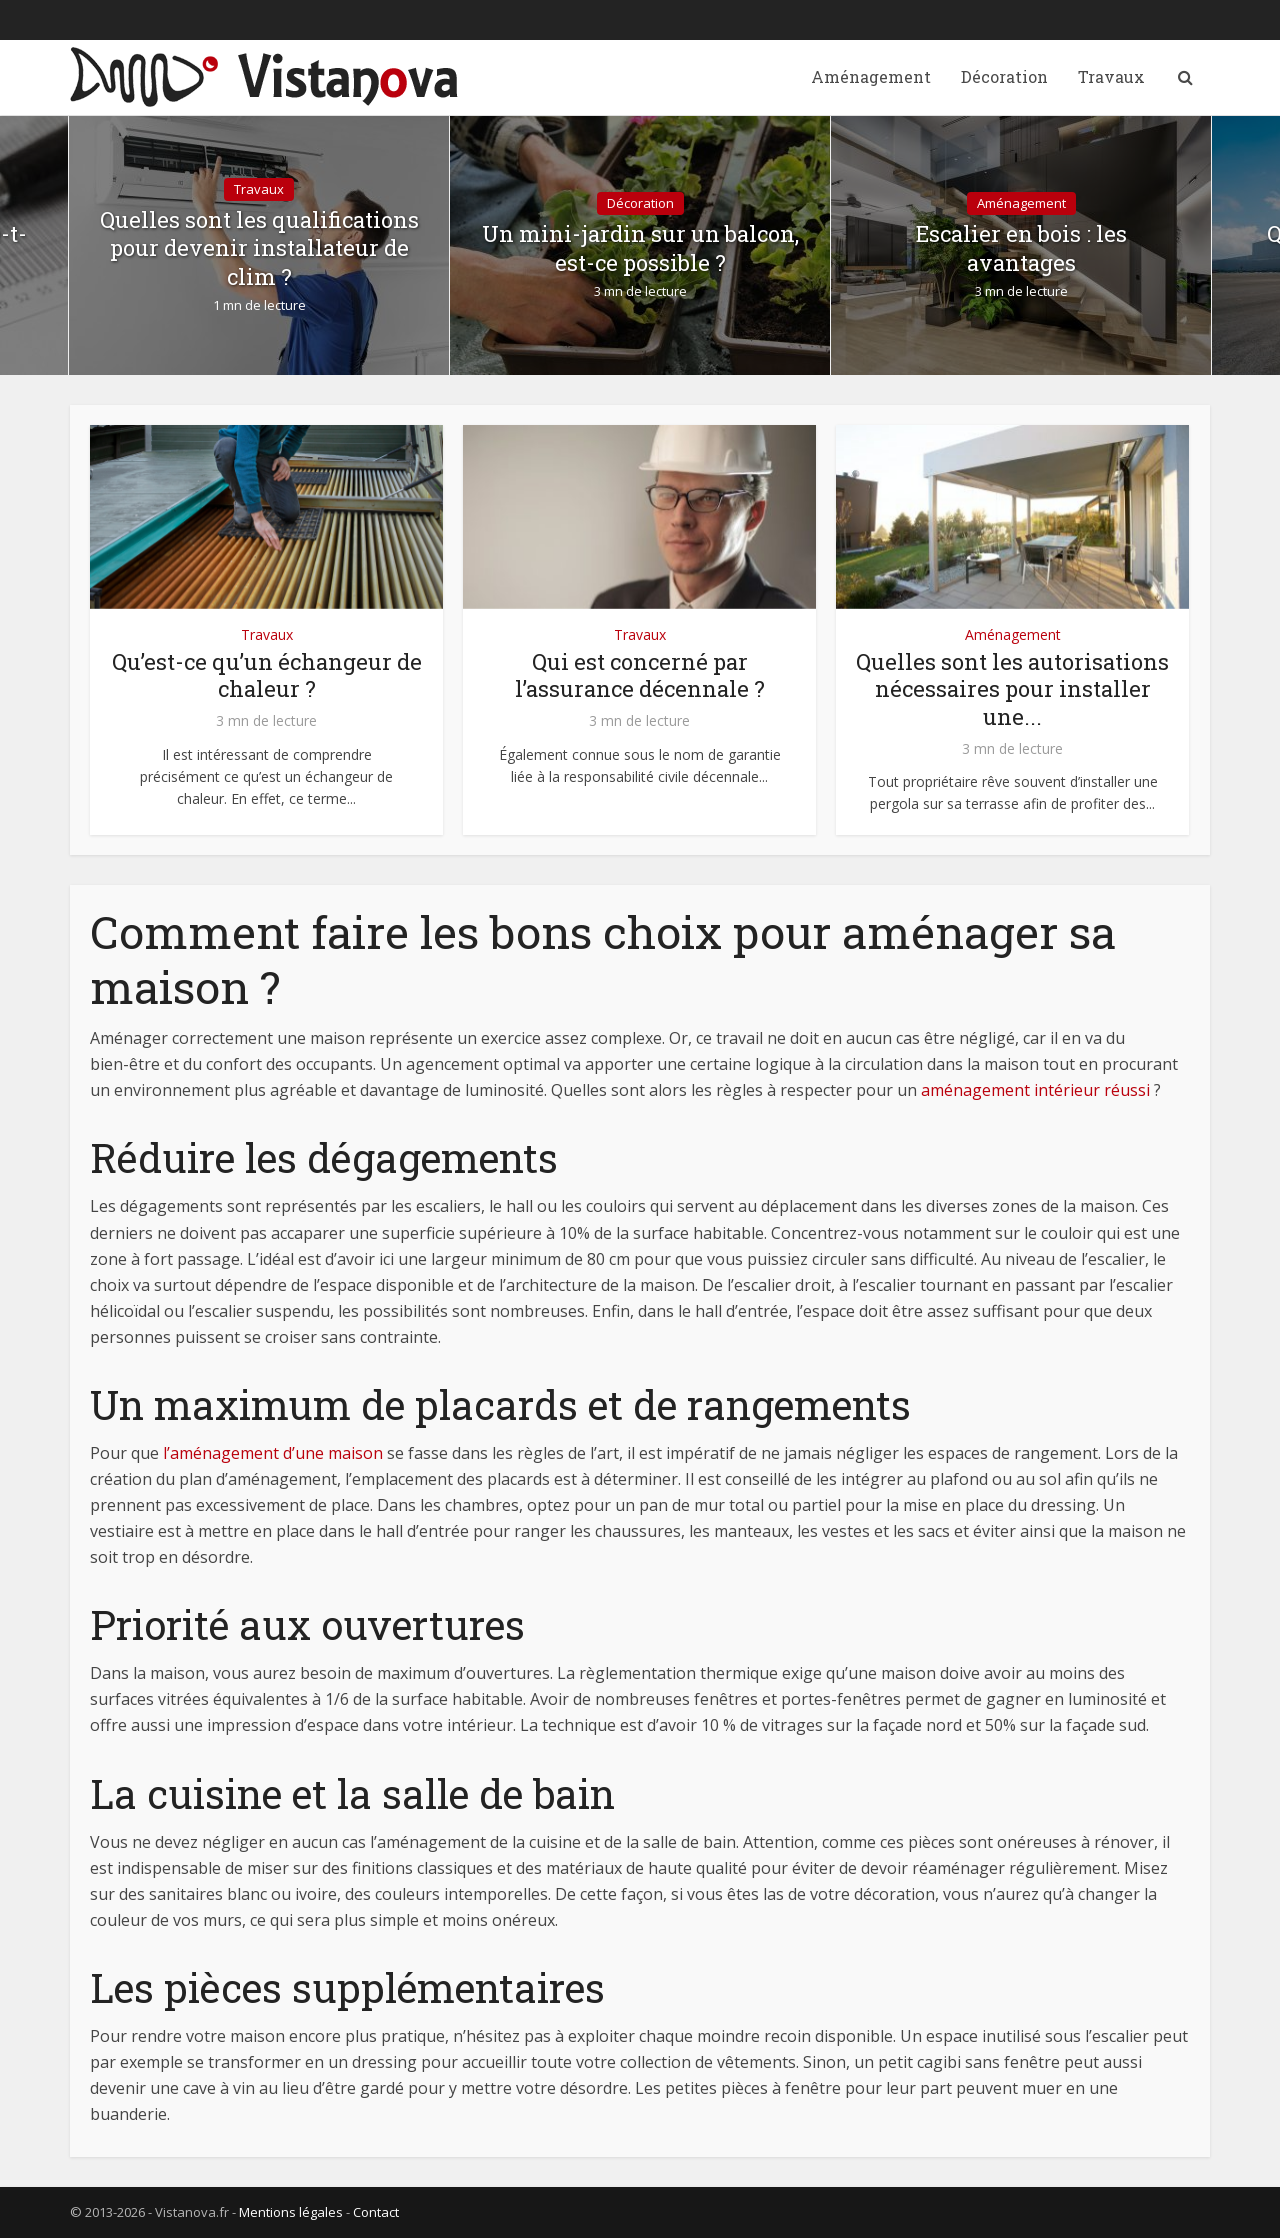 The width and height of the screenshot is (1280, 2238). What do you see at coordinates (1035, 1090) in the screenshot?
I see `aménagement intérieur réussi` at bounding box center [1035, 1090].